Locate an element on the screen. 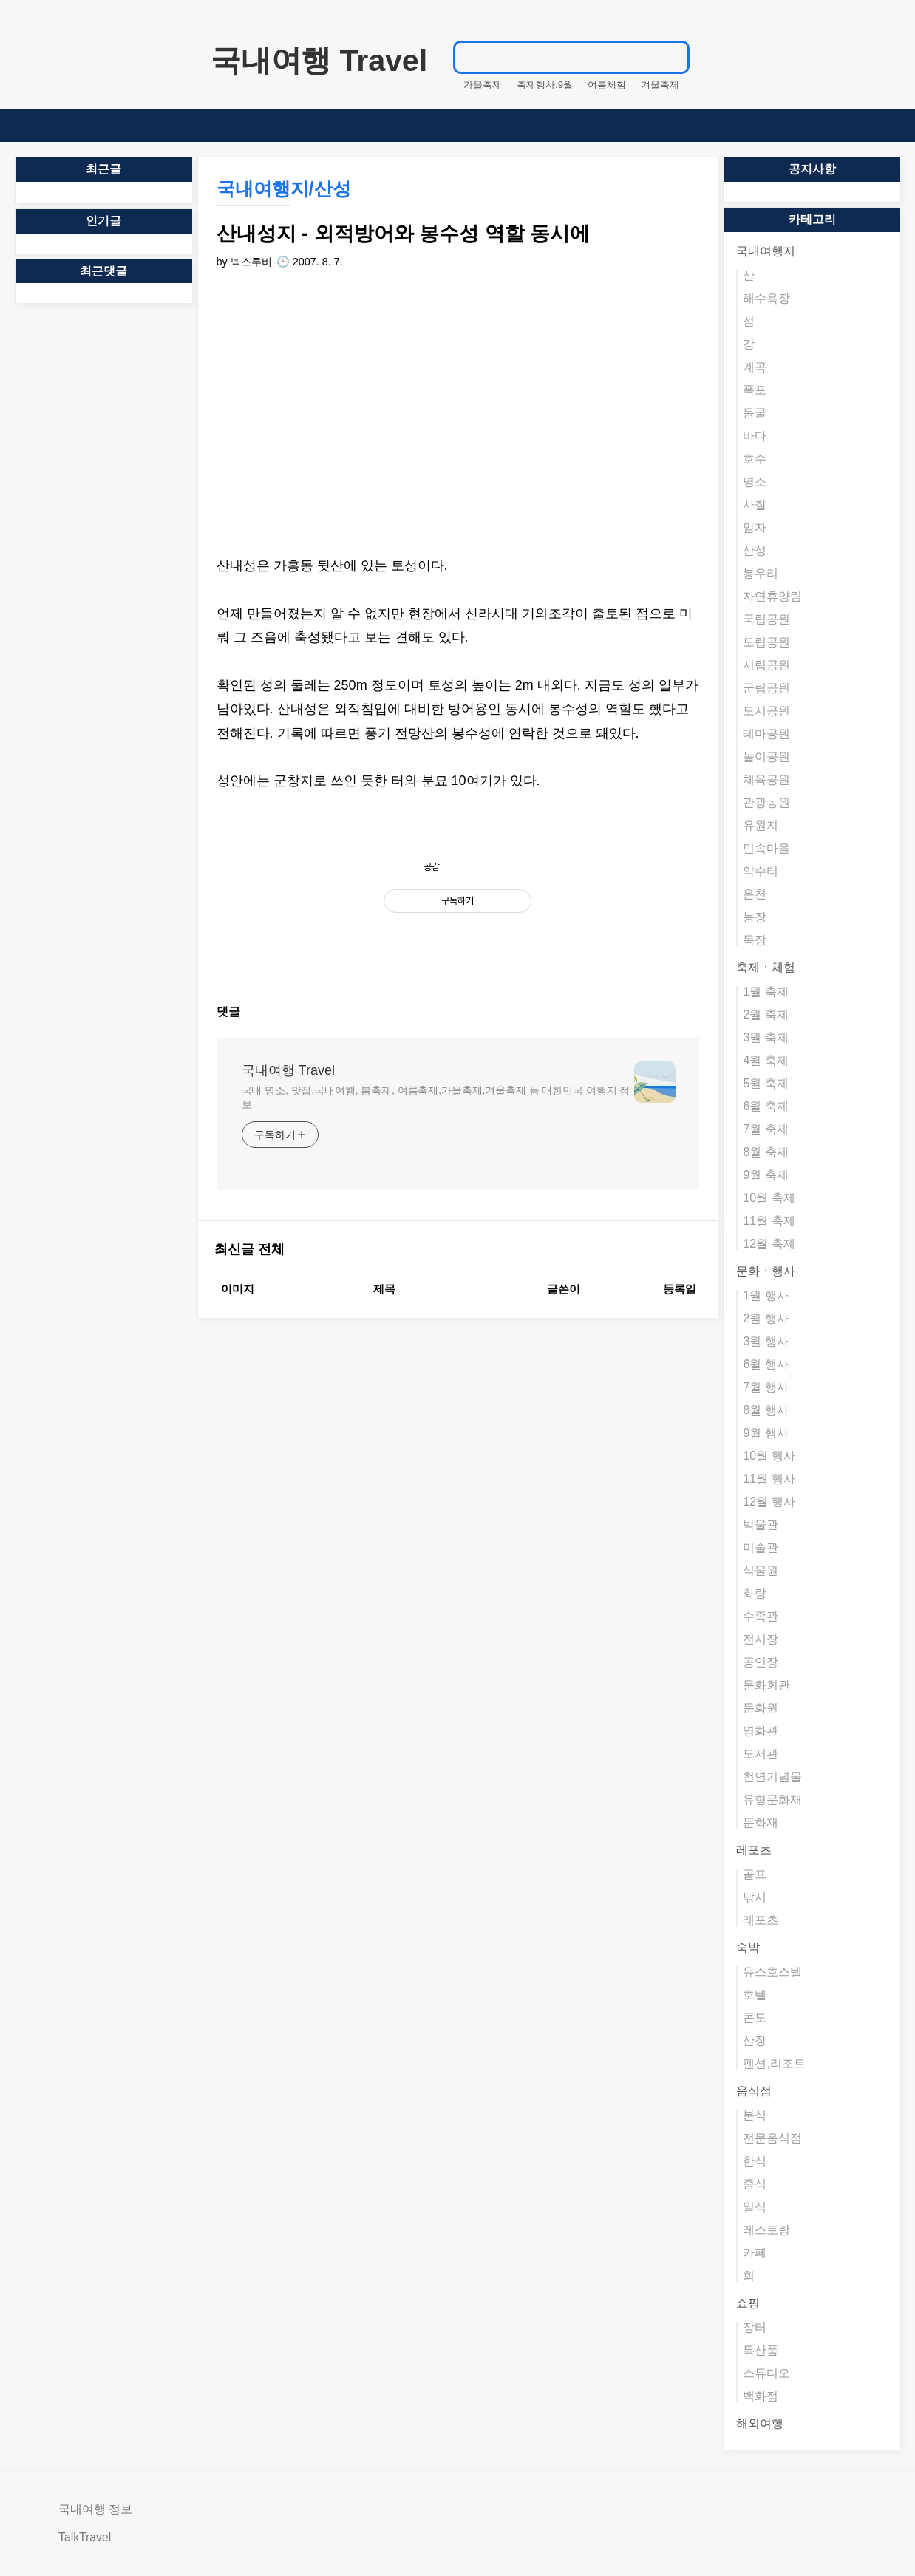 Image resolution: width=915 pixels, height=2576 pixels. 관광농원 is located at coordinates (766, 802).